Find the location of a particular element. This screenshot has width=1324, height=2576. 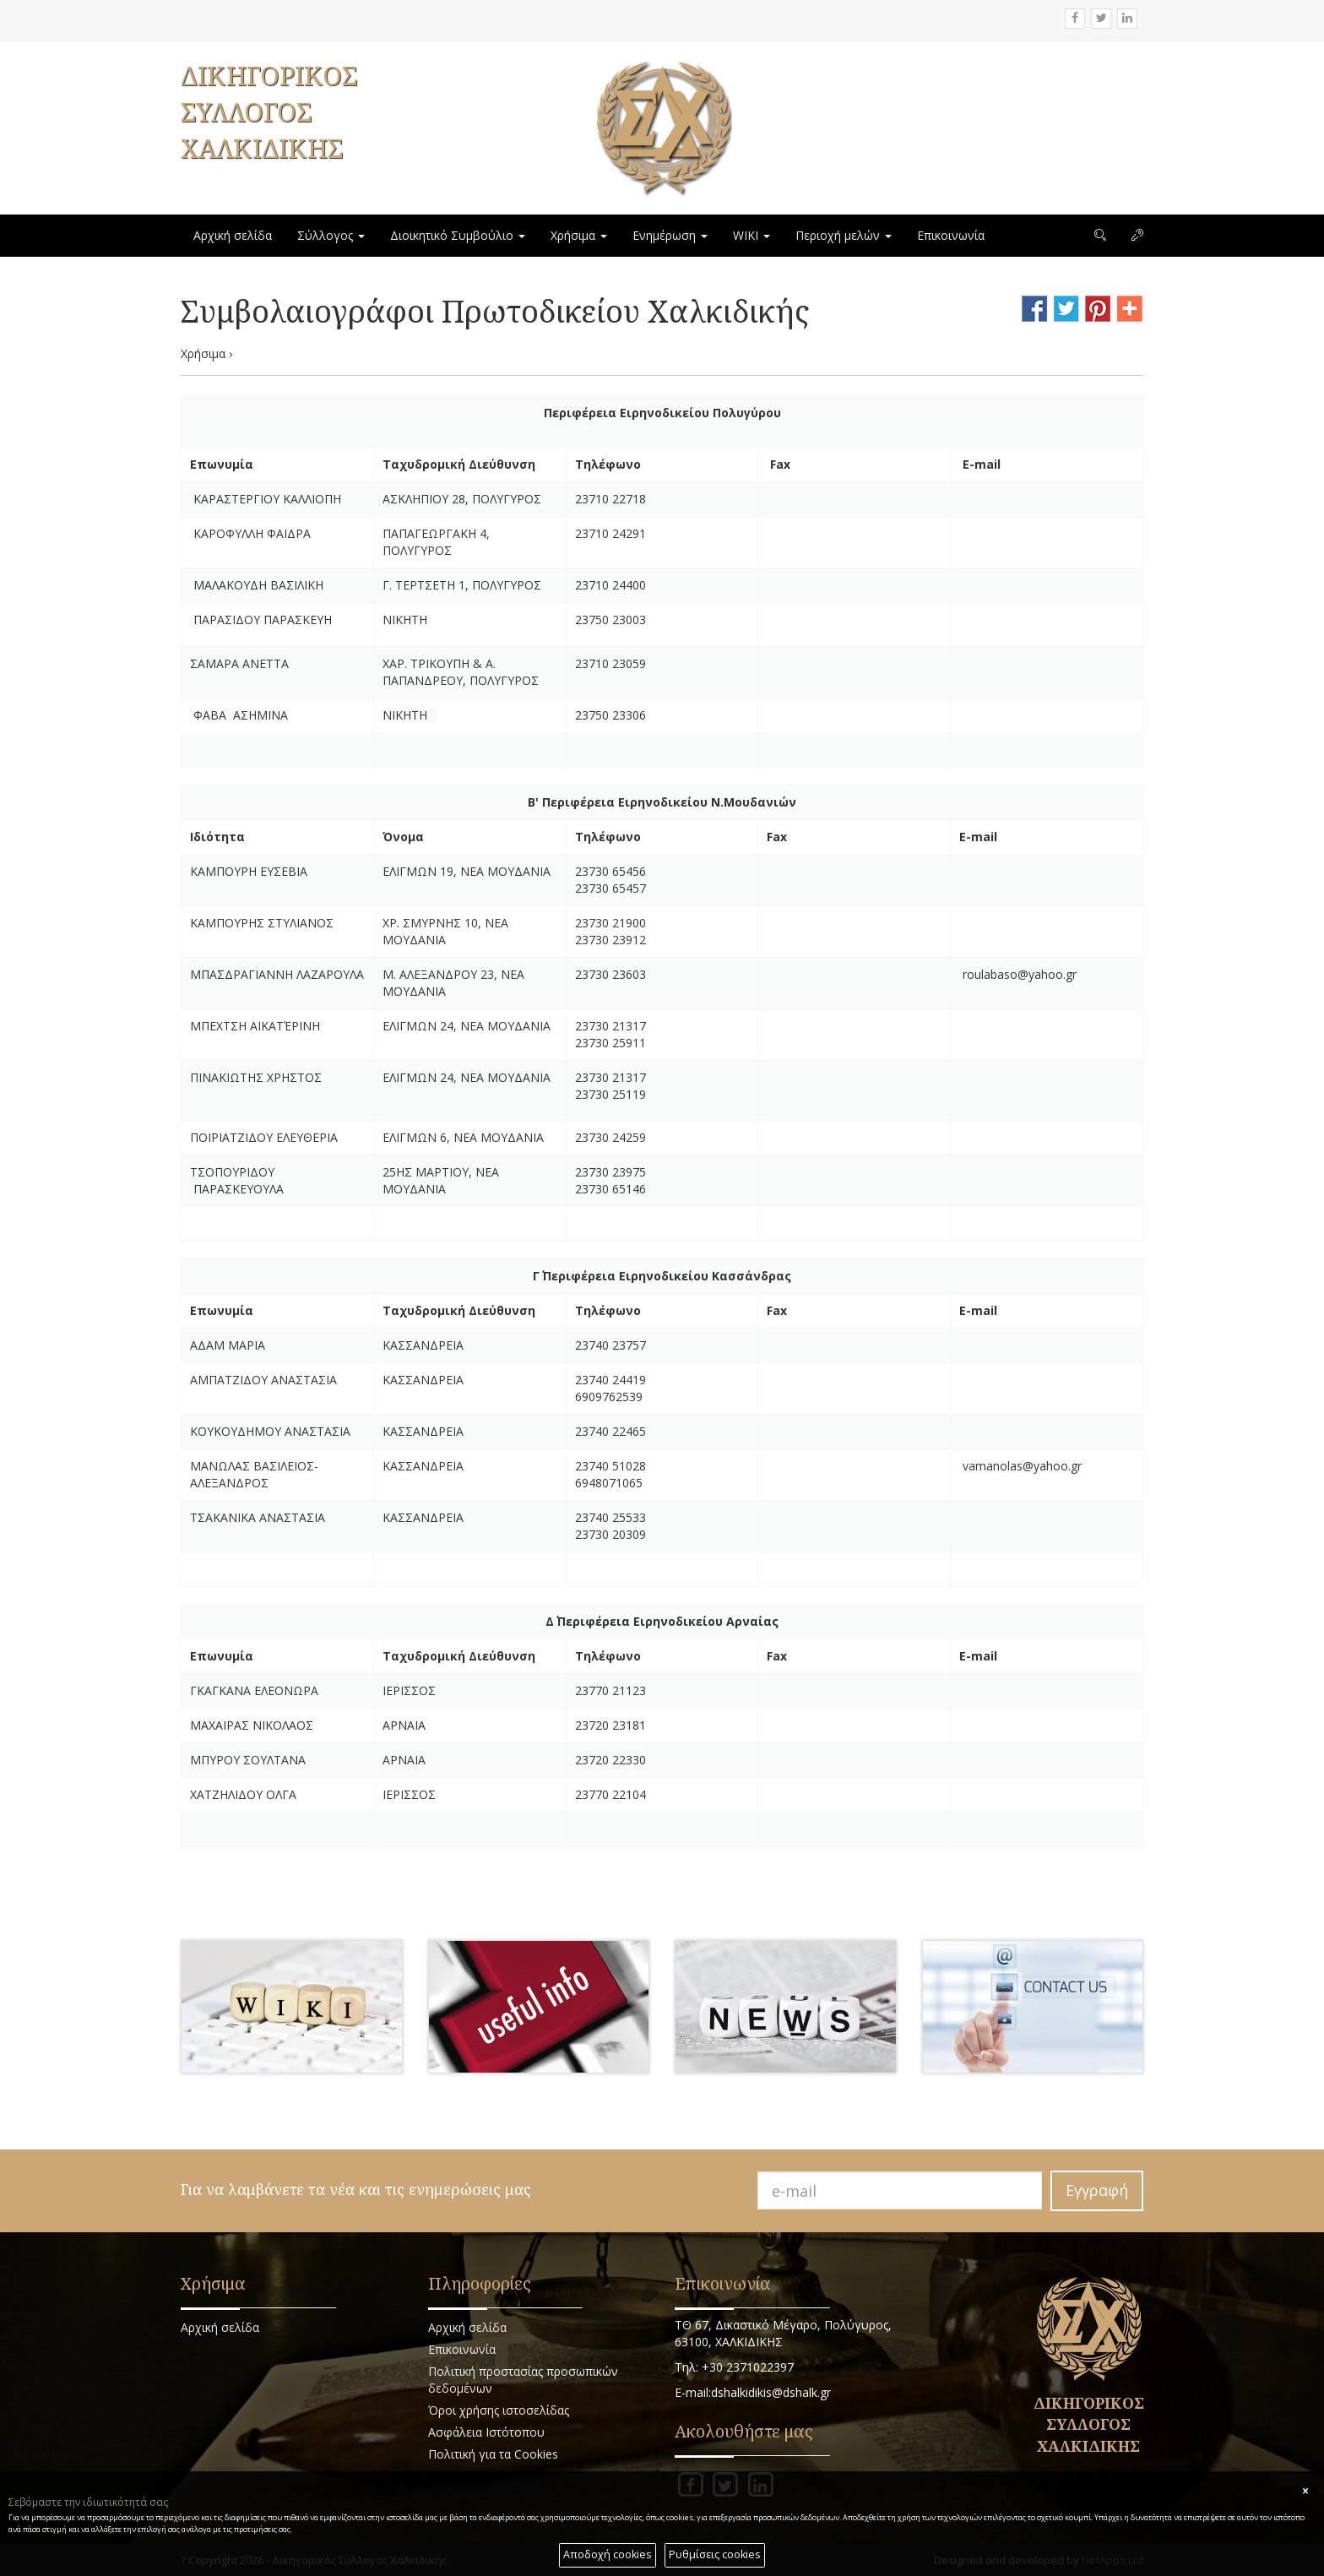

Ρυθμίσεις cookies is located at coordinates (715, 2554).